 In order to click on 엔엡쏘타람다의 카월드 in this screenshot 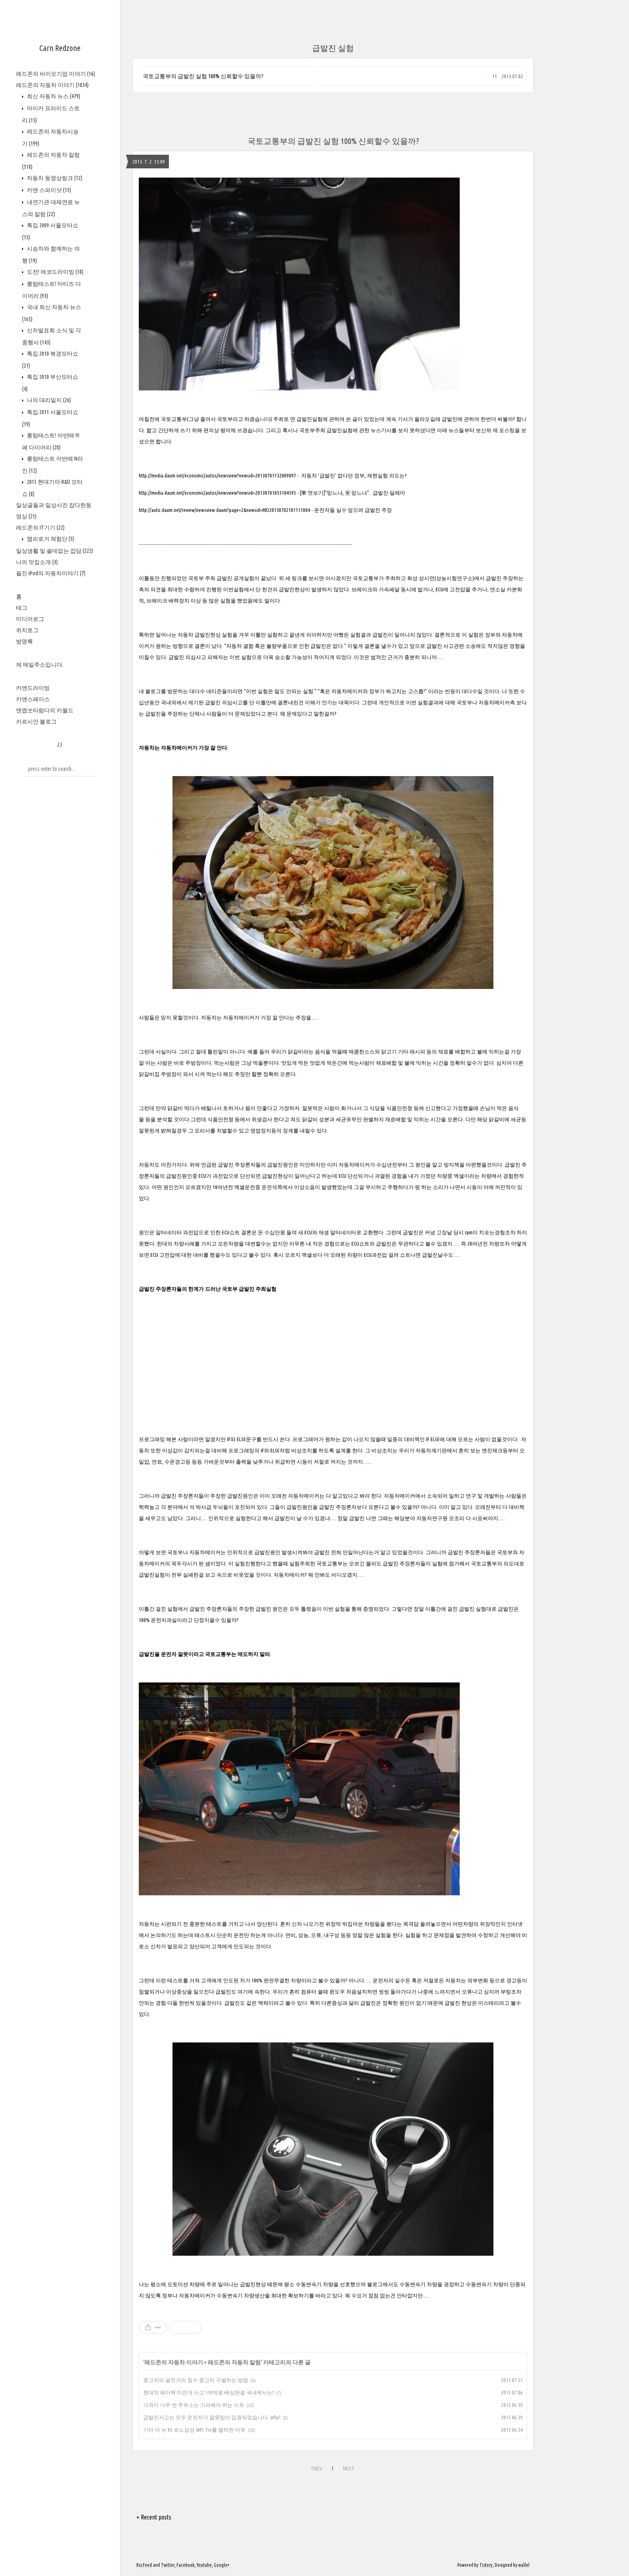, I will do `click(44, 710)`.